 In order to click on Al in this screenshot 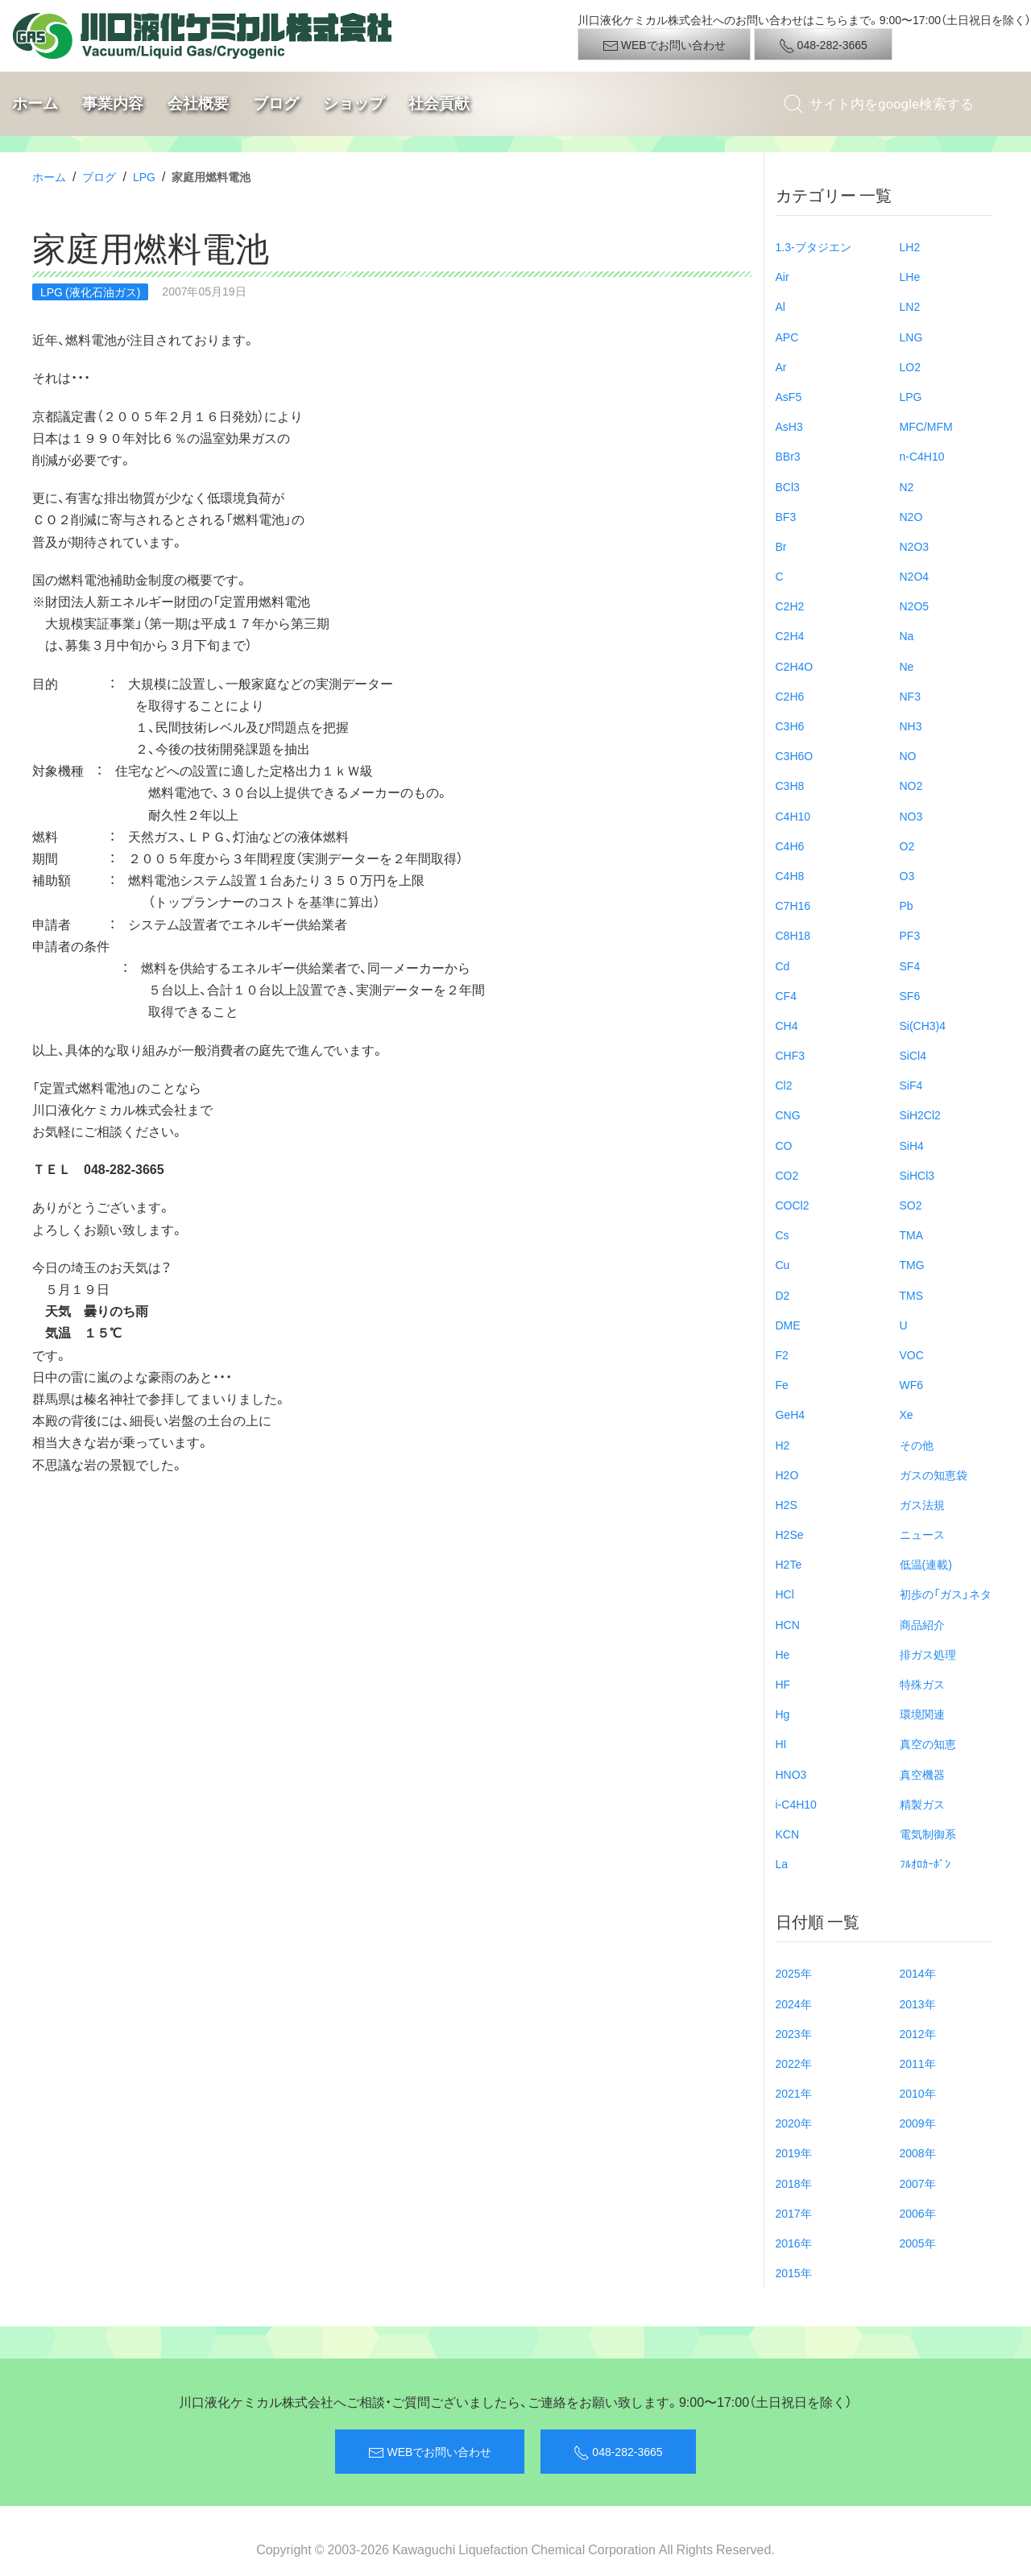, I will do `click(780, 306)`.